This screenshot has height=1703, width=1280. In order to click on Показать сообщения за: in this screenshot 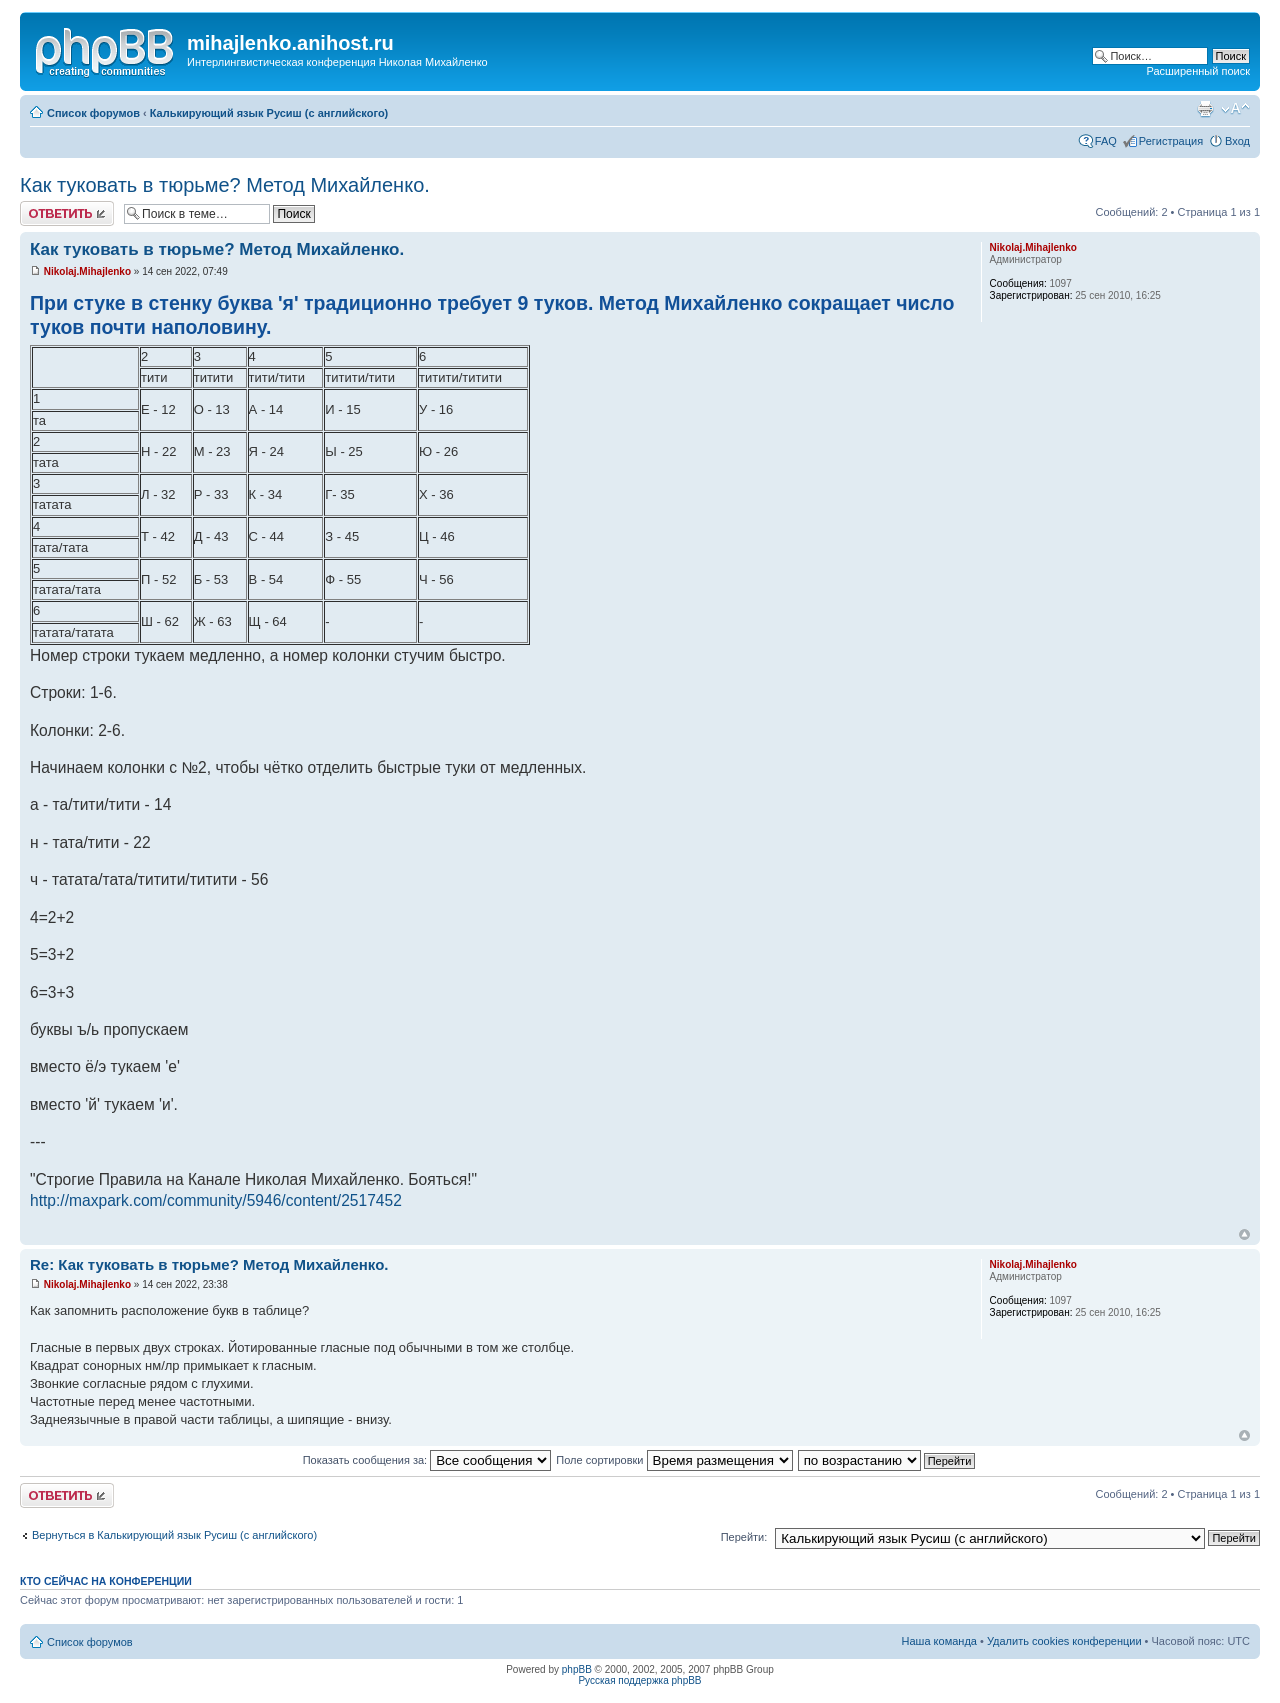, I will do `click(427, 1460)`.